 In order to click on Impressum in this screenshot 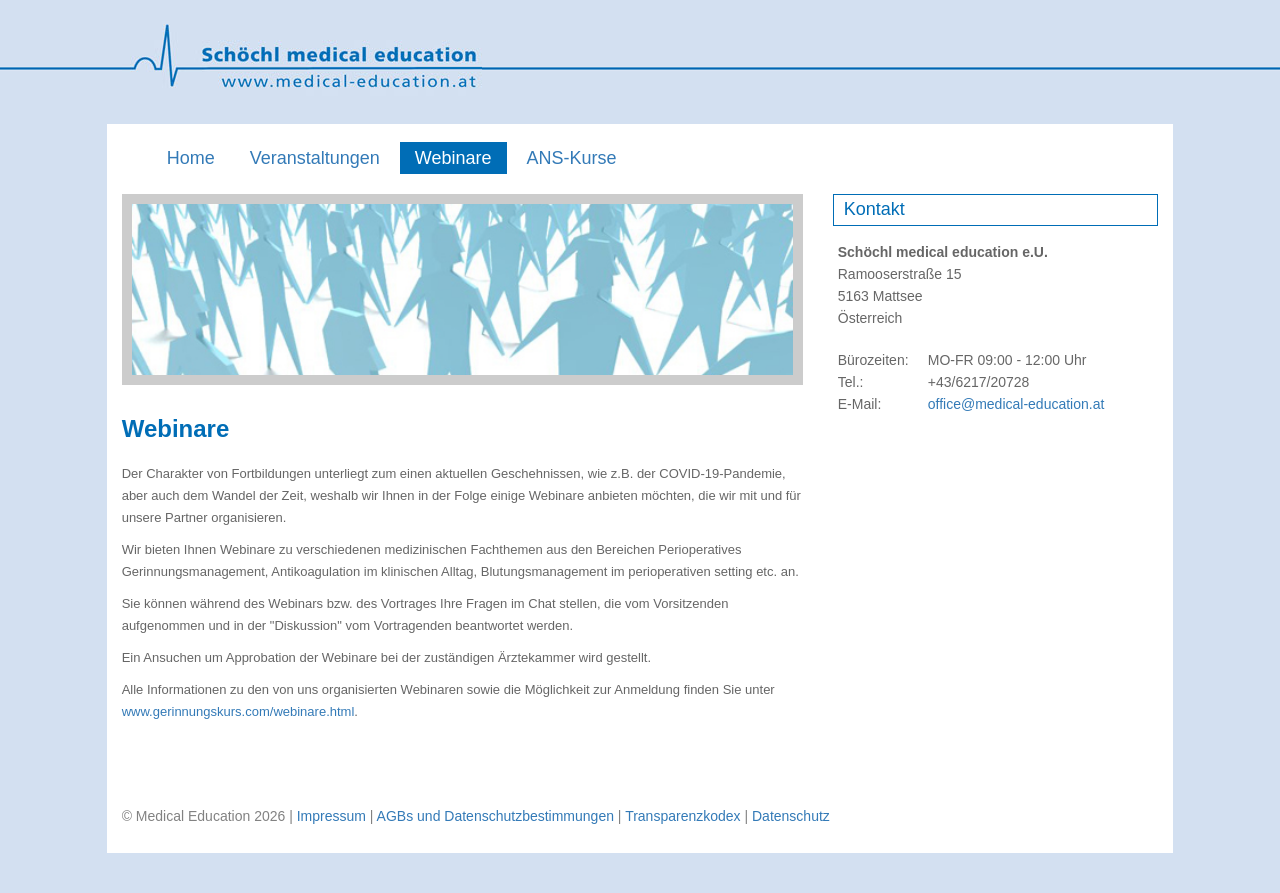, I will do `click(331, 816)`.